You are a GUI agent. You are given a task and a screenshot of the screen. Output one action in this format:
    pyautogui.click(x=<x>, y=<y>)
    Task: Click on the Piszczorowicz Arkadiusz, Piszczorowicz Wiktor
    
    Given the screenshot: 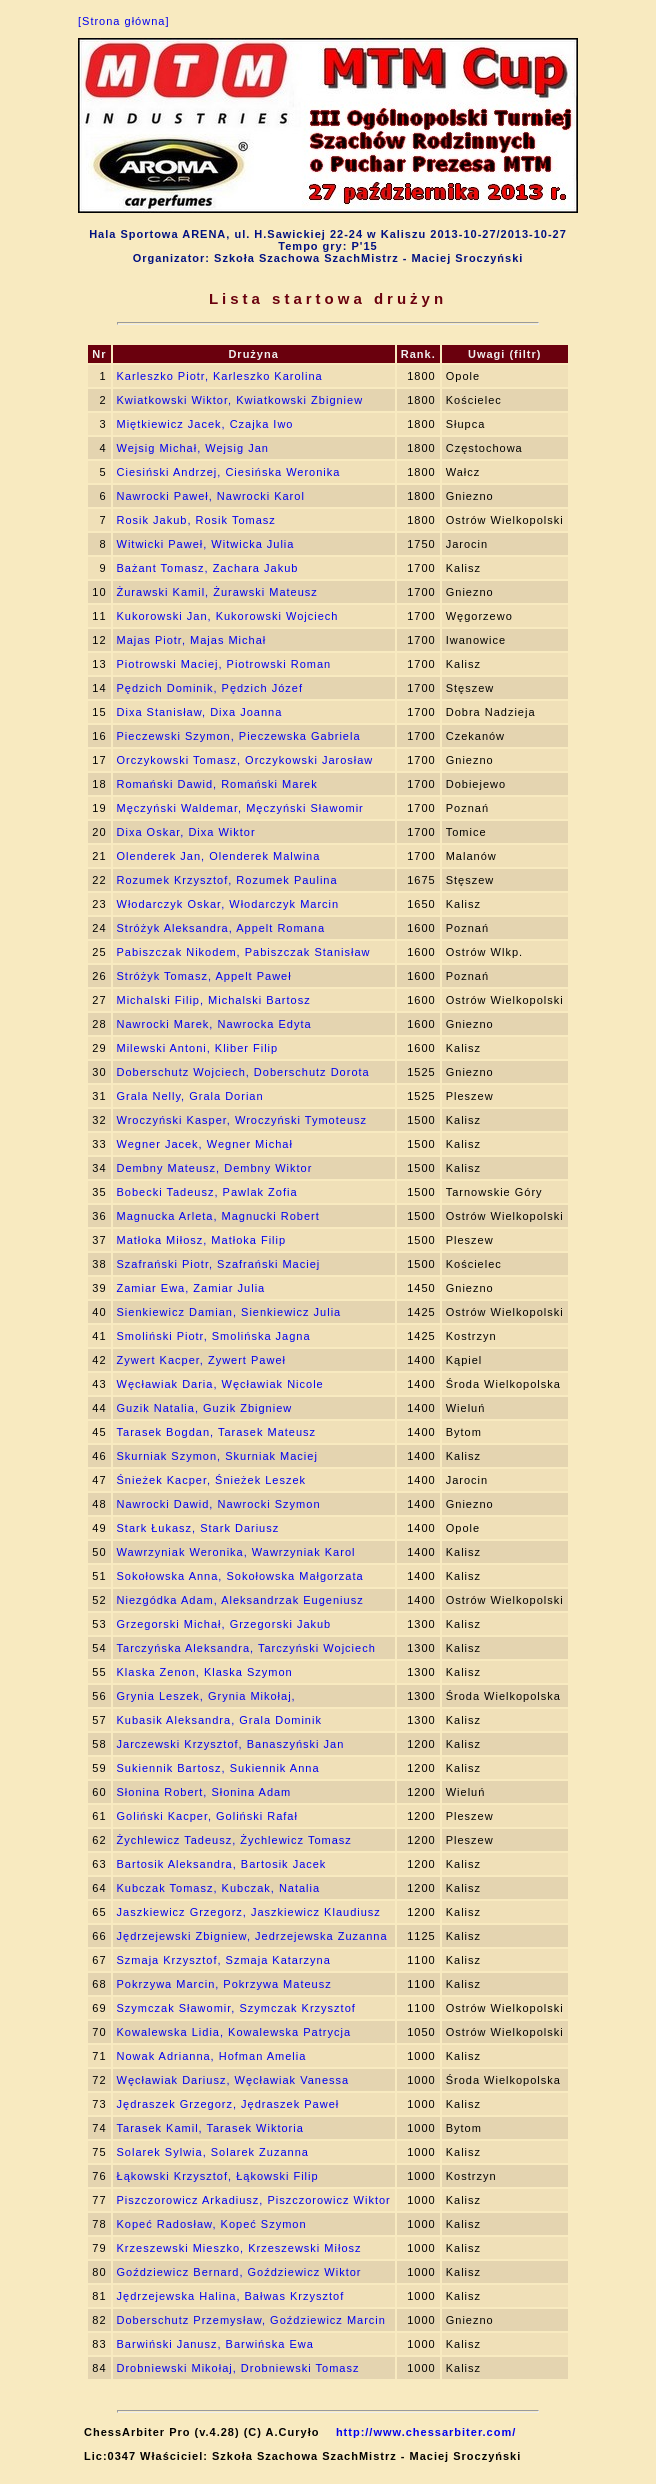 What is the action you would take?
    pyautogui.click(x=254, y=2200)
    